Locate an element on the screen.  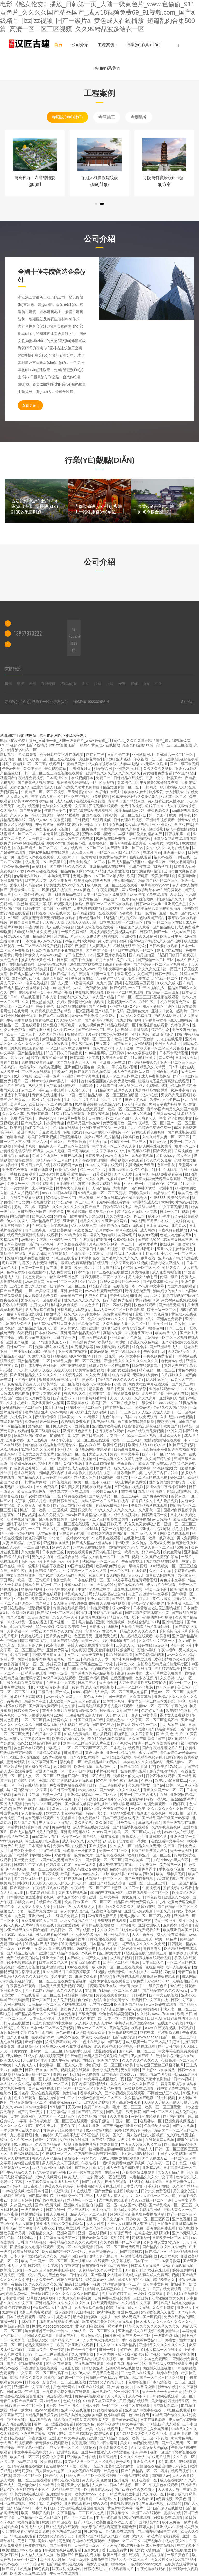
天堂网一区 is located at coordinates (9, 1179).